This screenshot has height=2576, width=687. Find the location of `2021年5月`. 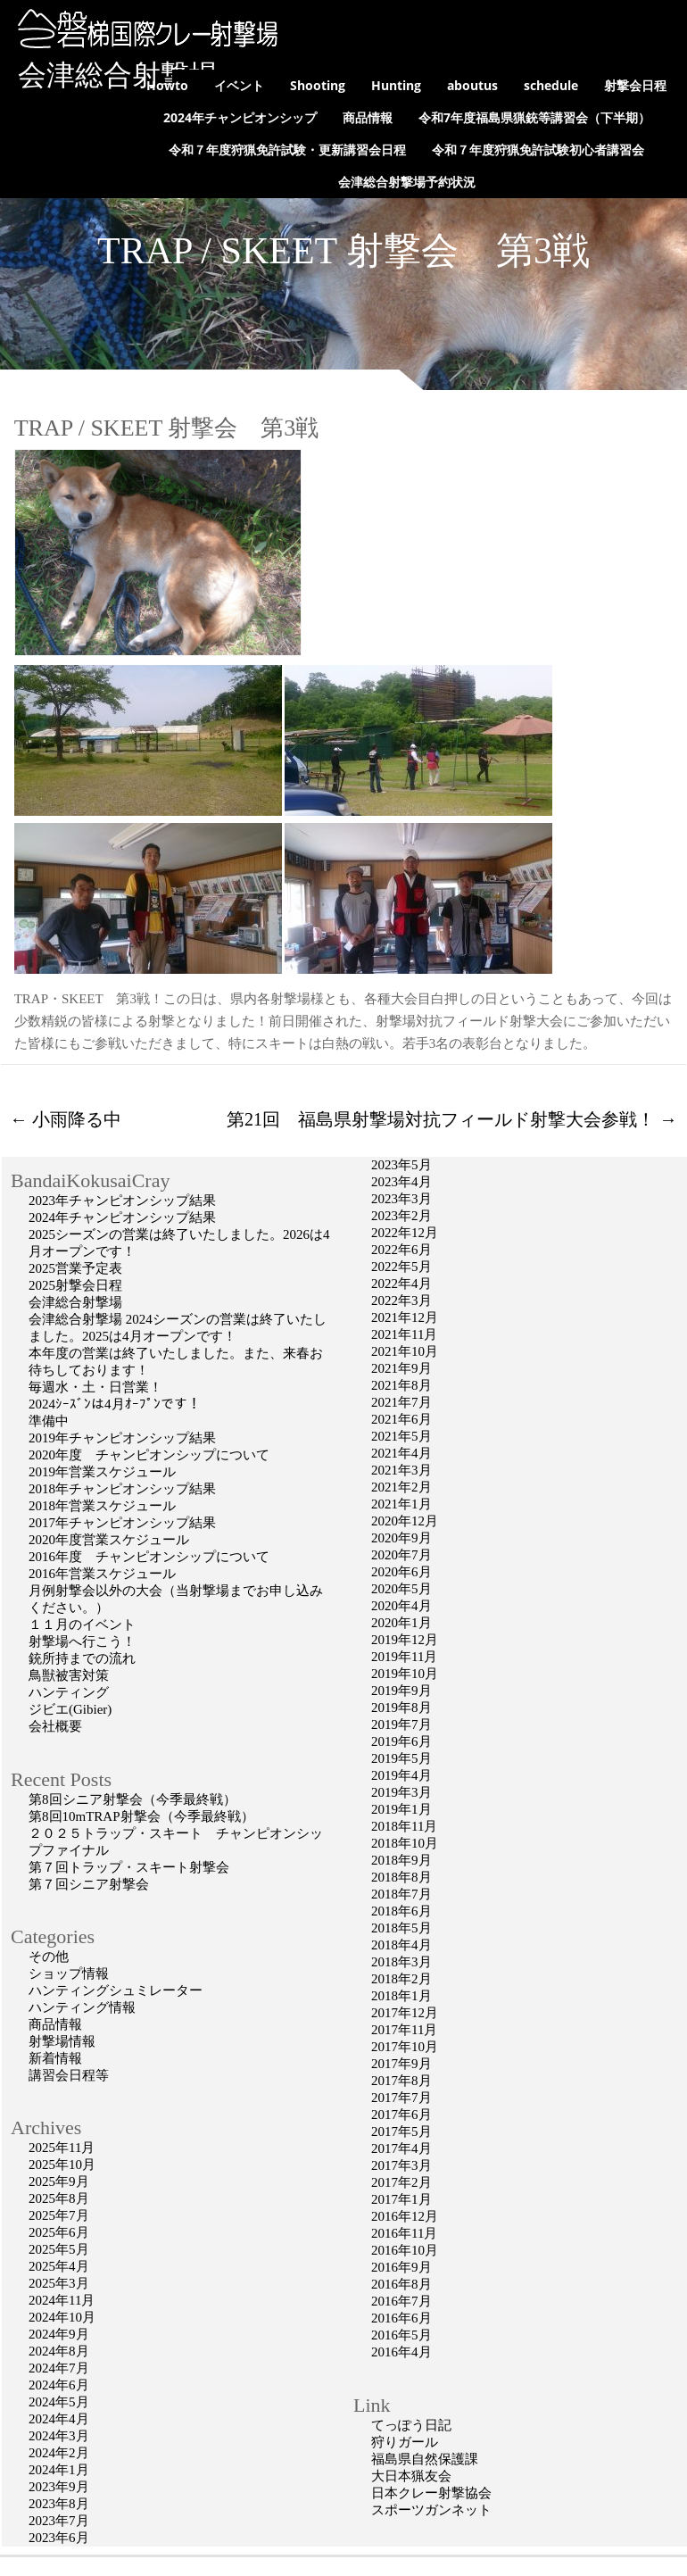

2021年5月 is located at coordinates (401, 1436).